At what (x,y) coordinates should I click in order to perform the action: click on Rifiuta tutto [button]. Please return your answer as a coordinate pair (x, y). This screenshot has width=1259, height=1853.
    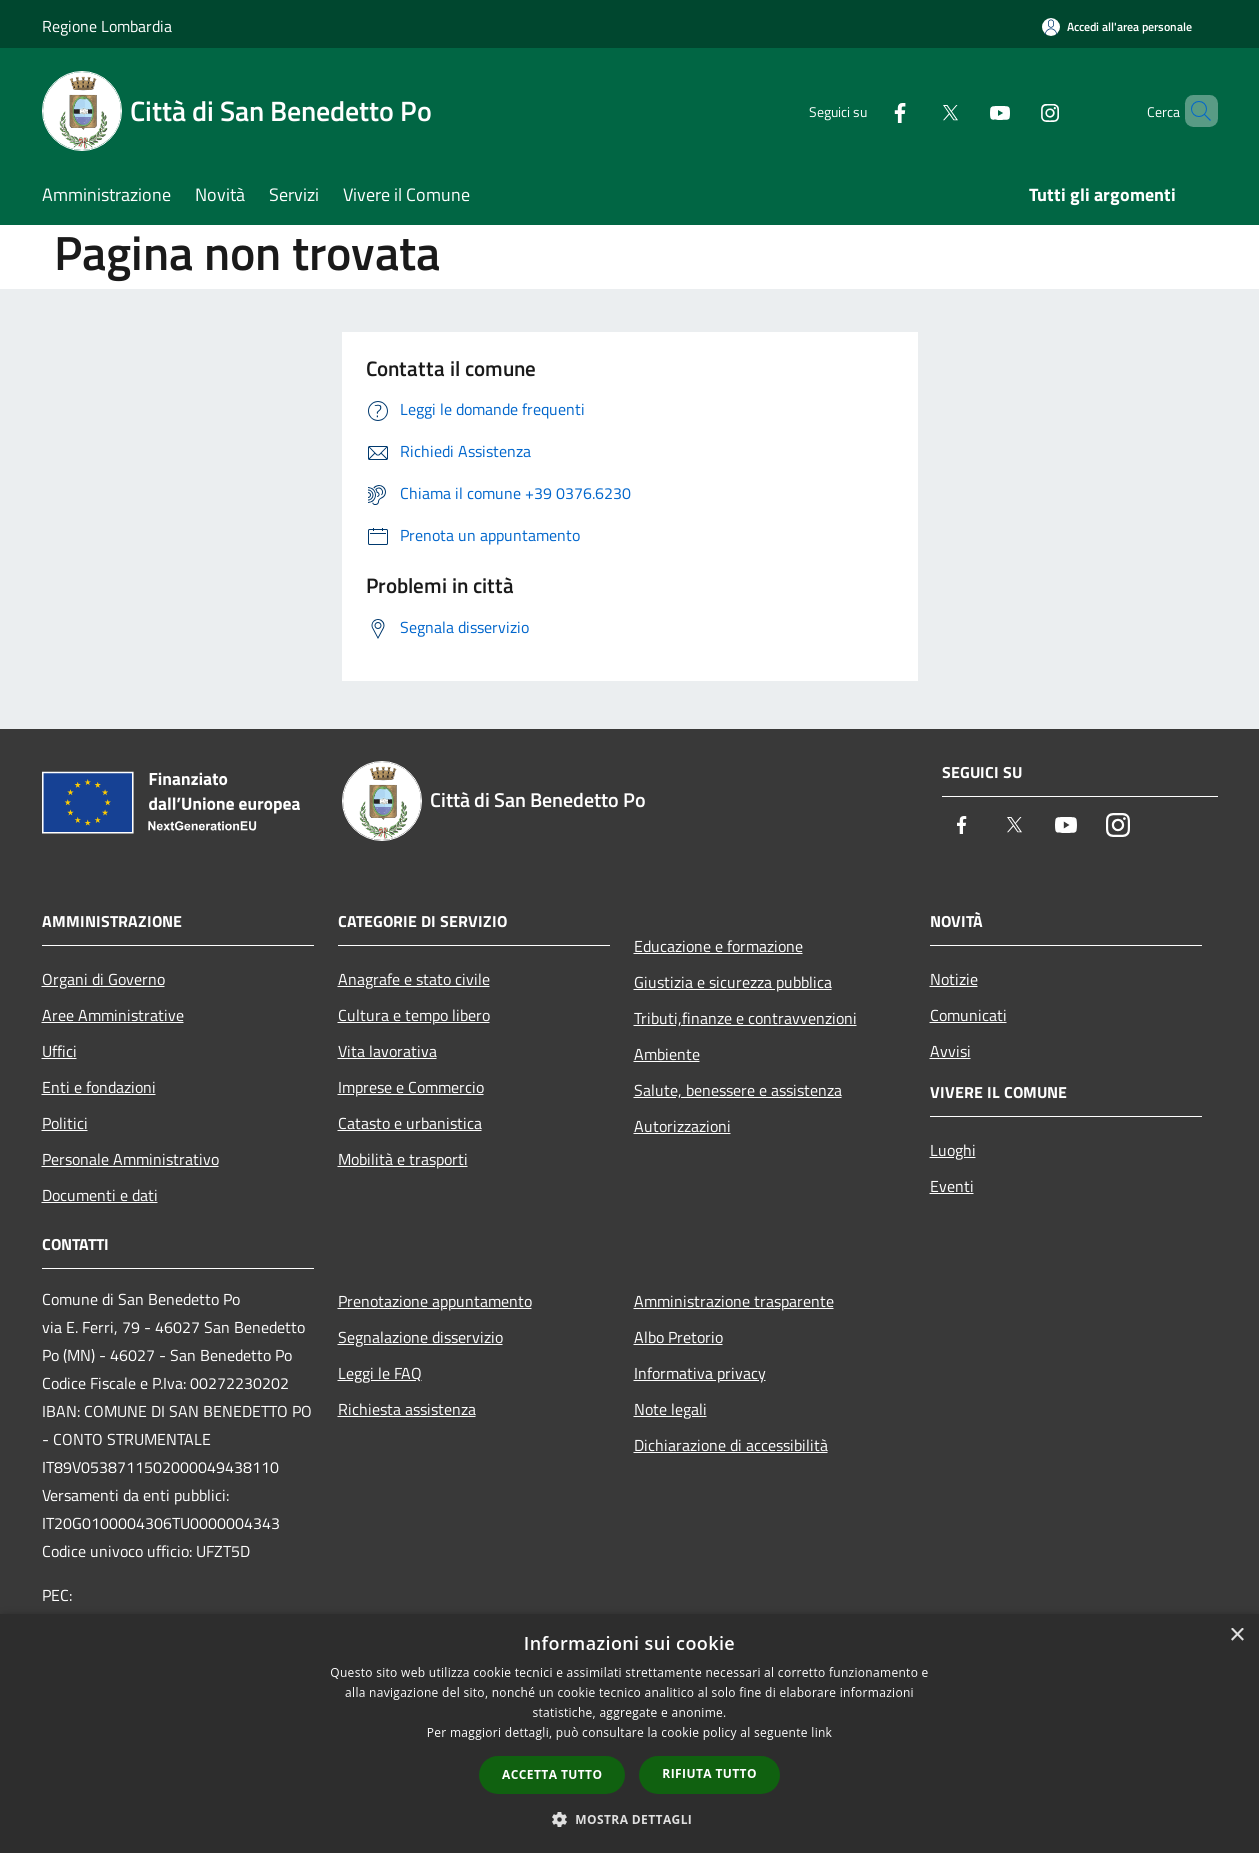
    Looking at the image, I should click on (709, 1773).